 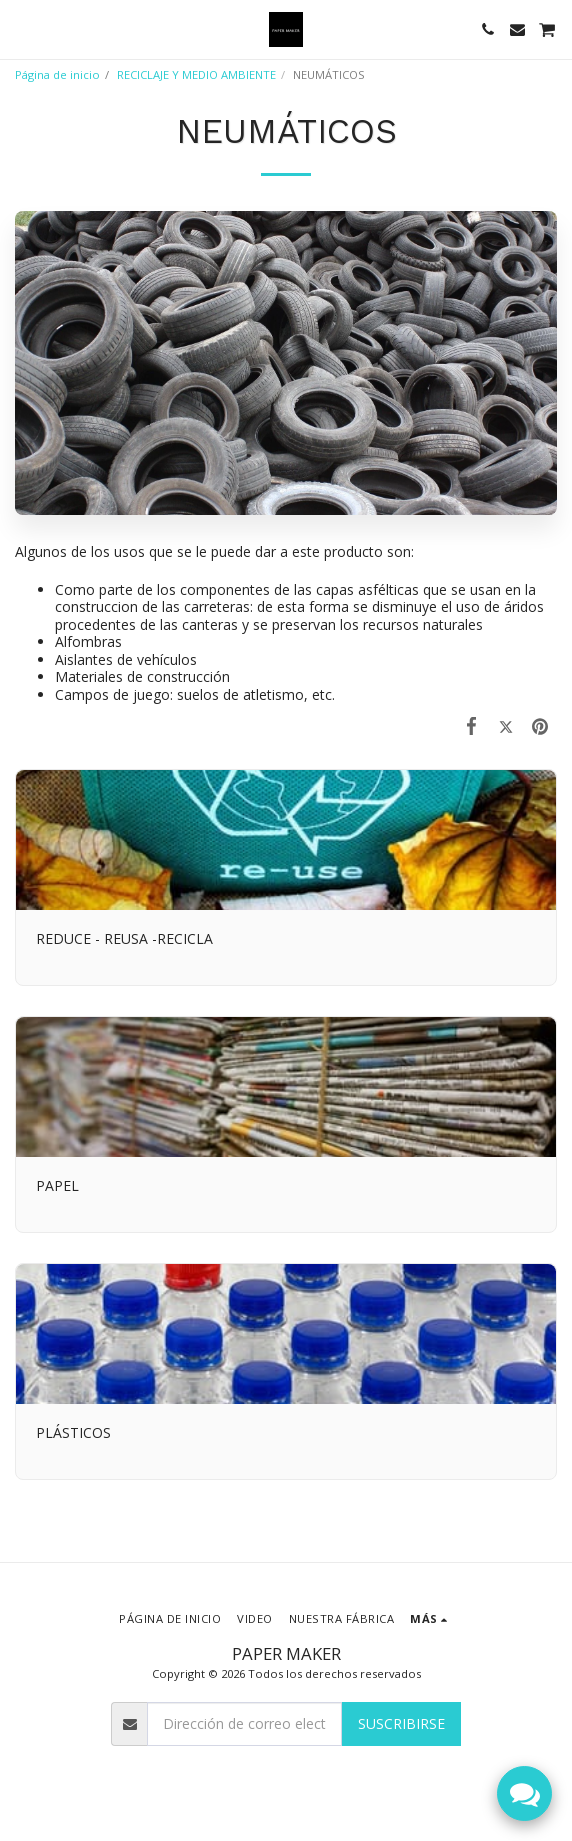 I want to click on Suscribirse, so click(x=401, y=1723).